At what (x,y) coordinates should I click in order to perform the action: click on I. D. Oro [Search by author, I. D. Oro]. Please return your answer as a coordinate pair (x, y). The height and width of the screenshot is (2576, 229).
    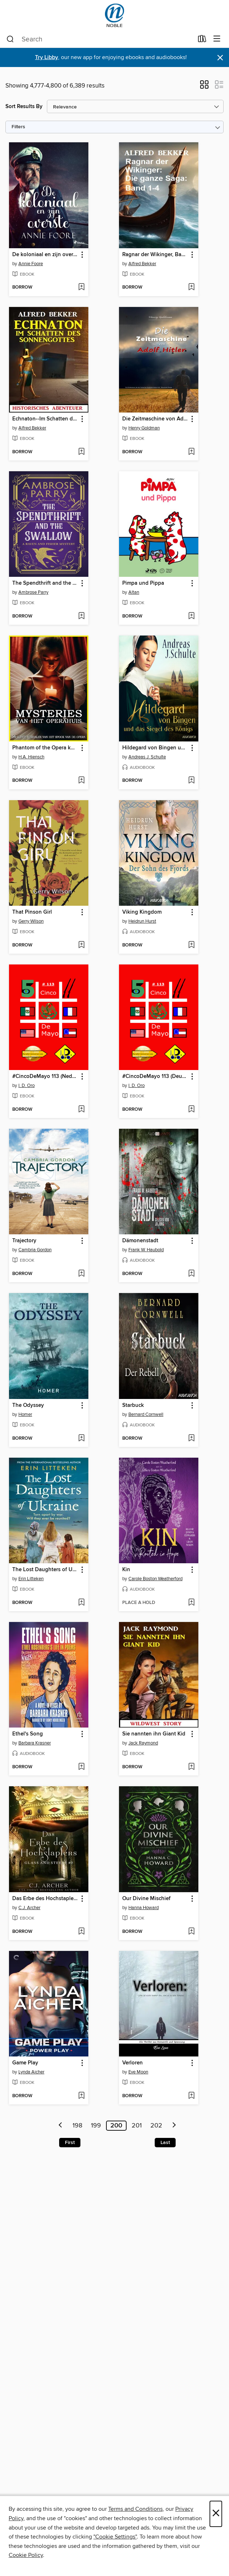
    Looking at the image, I should click on (26, 1085).